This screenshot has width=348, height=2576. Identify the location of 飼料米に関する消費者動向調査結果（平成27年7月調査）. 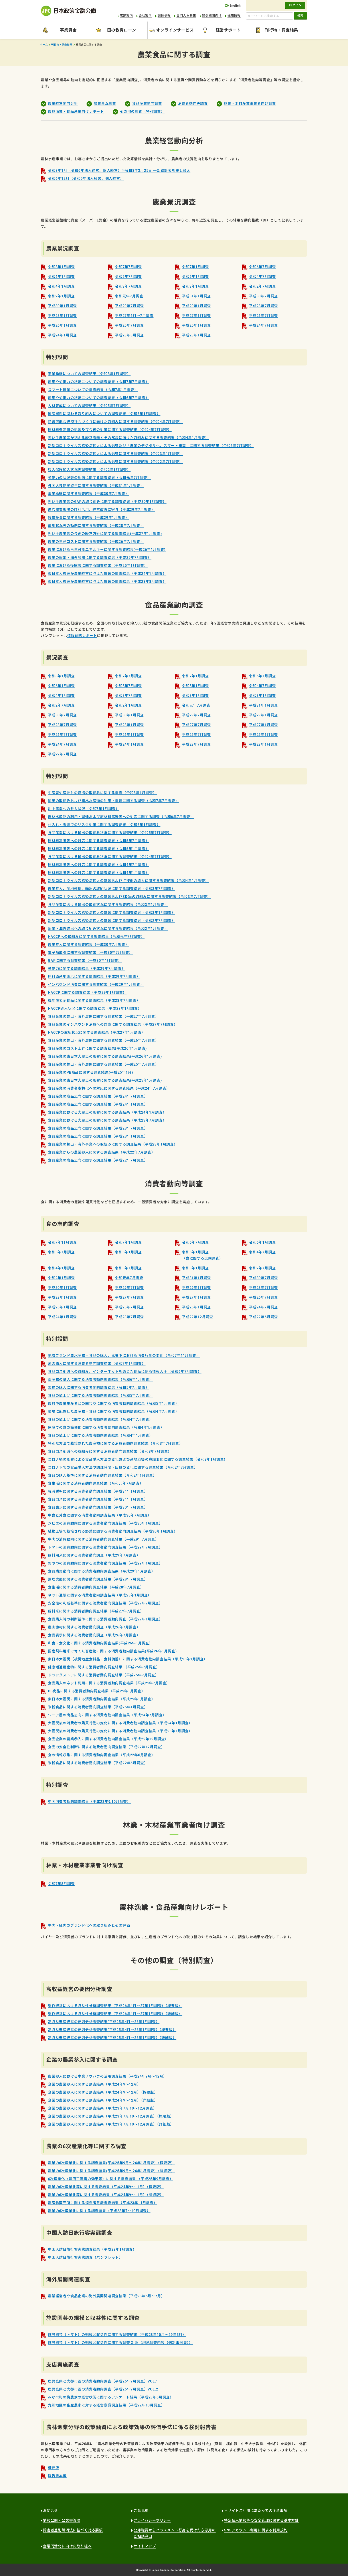
(96, 1611).